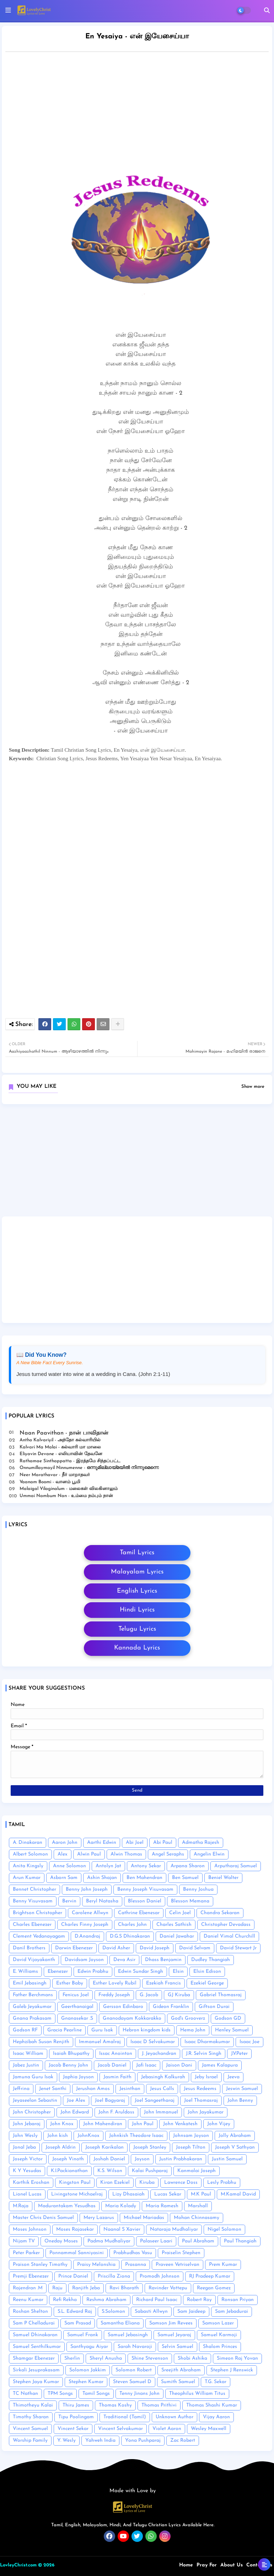 The image size is (274, 2576). What do you see at coordinates (181, 2370) in the screenshot?
I see `Sreejith Abraham` at bounding box center [181, 2370].